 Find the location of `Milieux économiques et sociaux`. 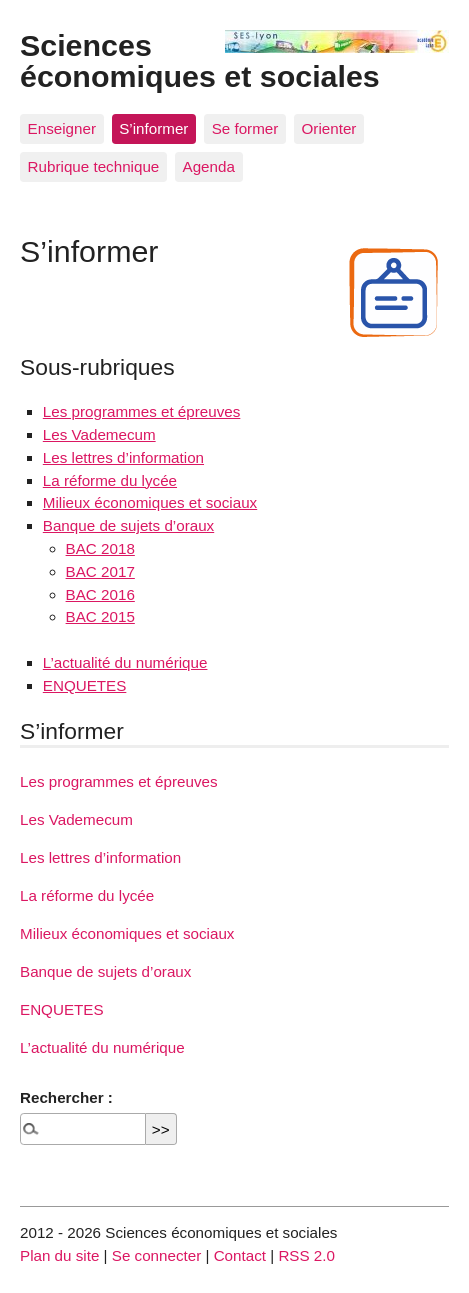

Milieux économiques et sociaux is located at coordinates (150, 502).